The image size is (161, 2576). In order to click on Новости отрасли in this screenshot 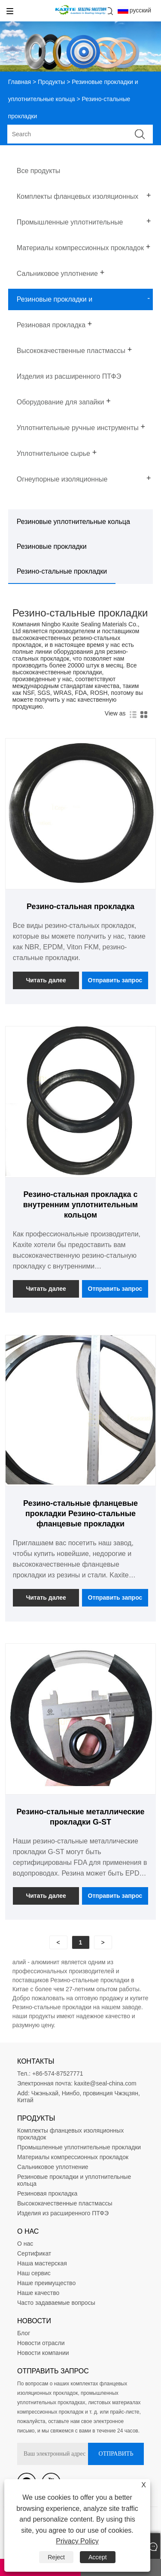, I will do `click(41, 2343)`.